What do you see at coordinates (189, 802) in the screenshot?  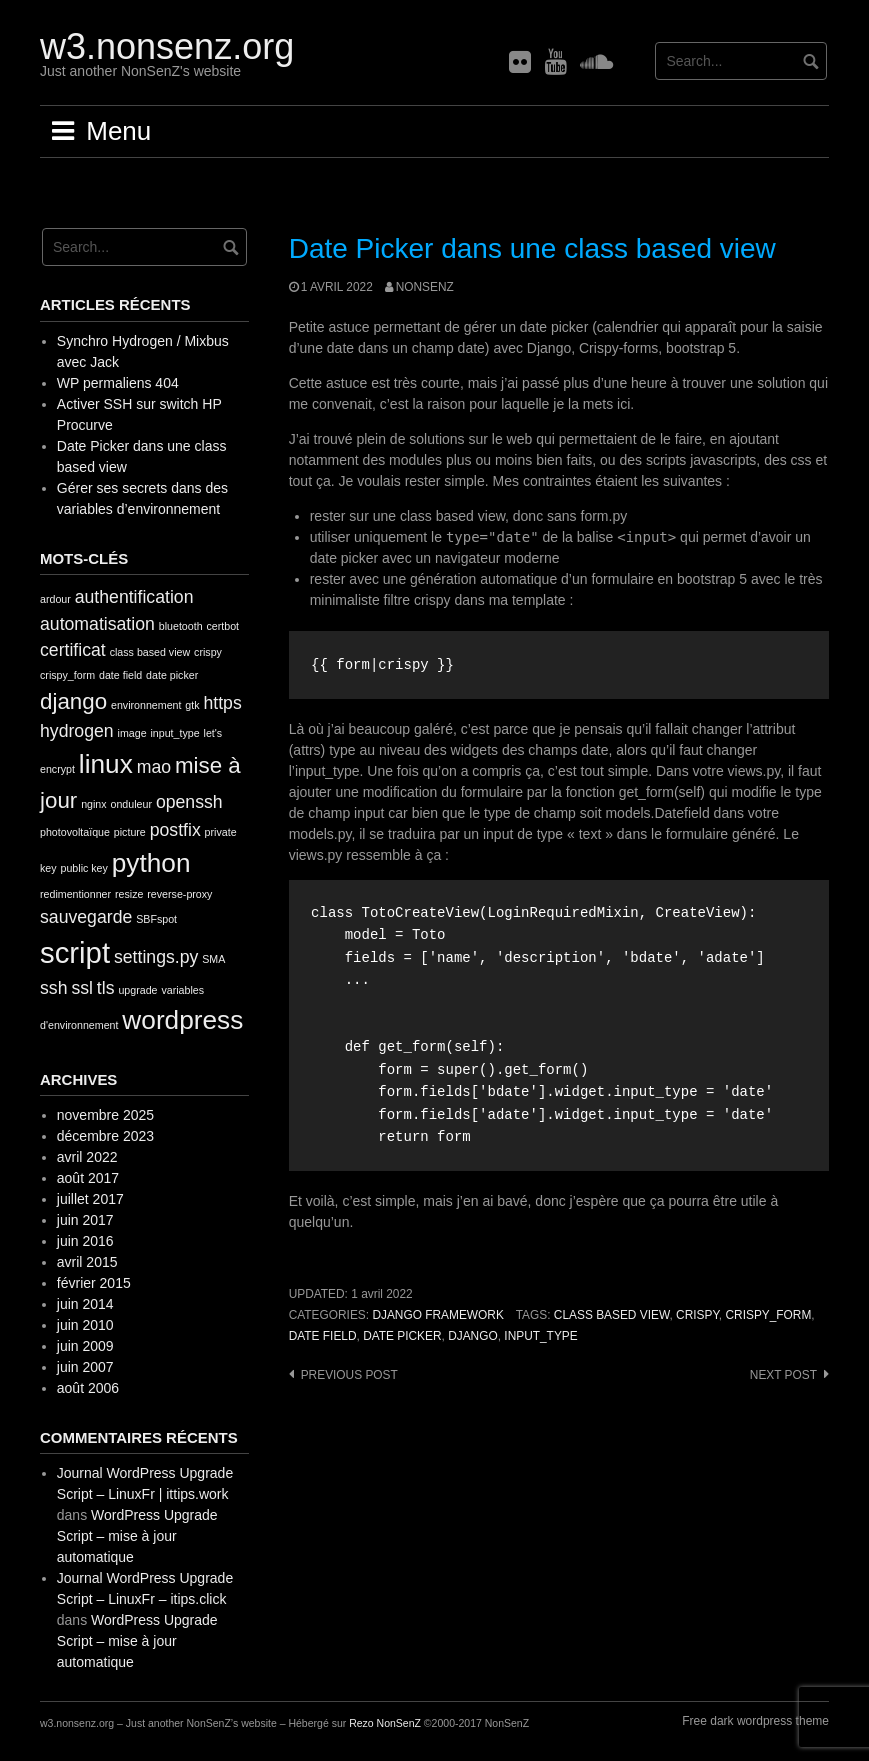 I see `openssh [openssh (2 éléments)]` at bounding box center [189, 802].